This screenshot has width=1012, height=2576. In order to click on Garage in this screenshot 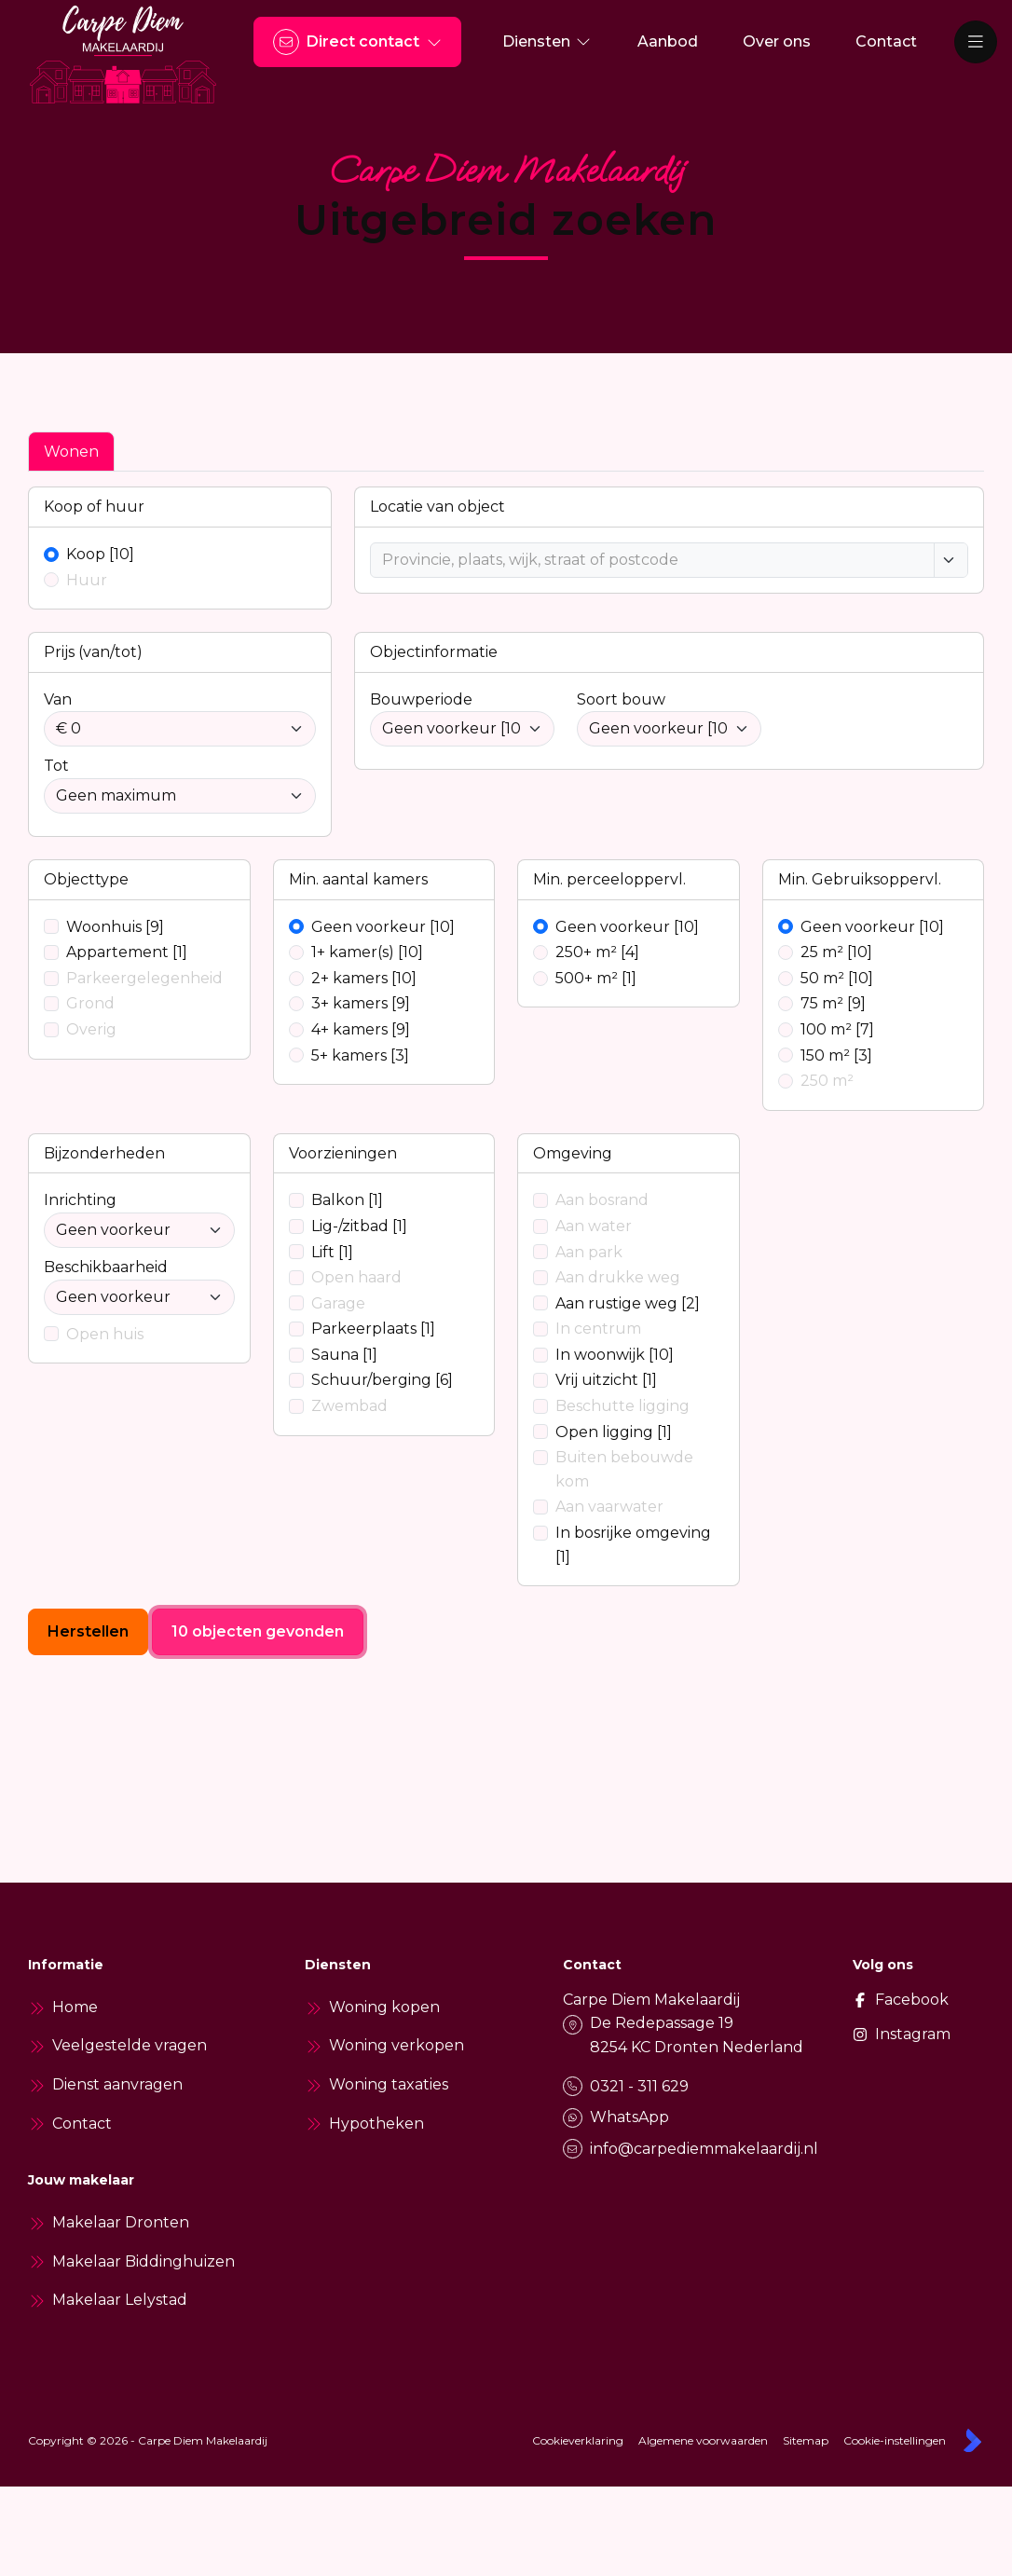, I will do `click(338, 1303)`.